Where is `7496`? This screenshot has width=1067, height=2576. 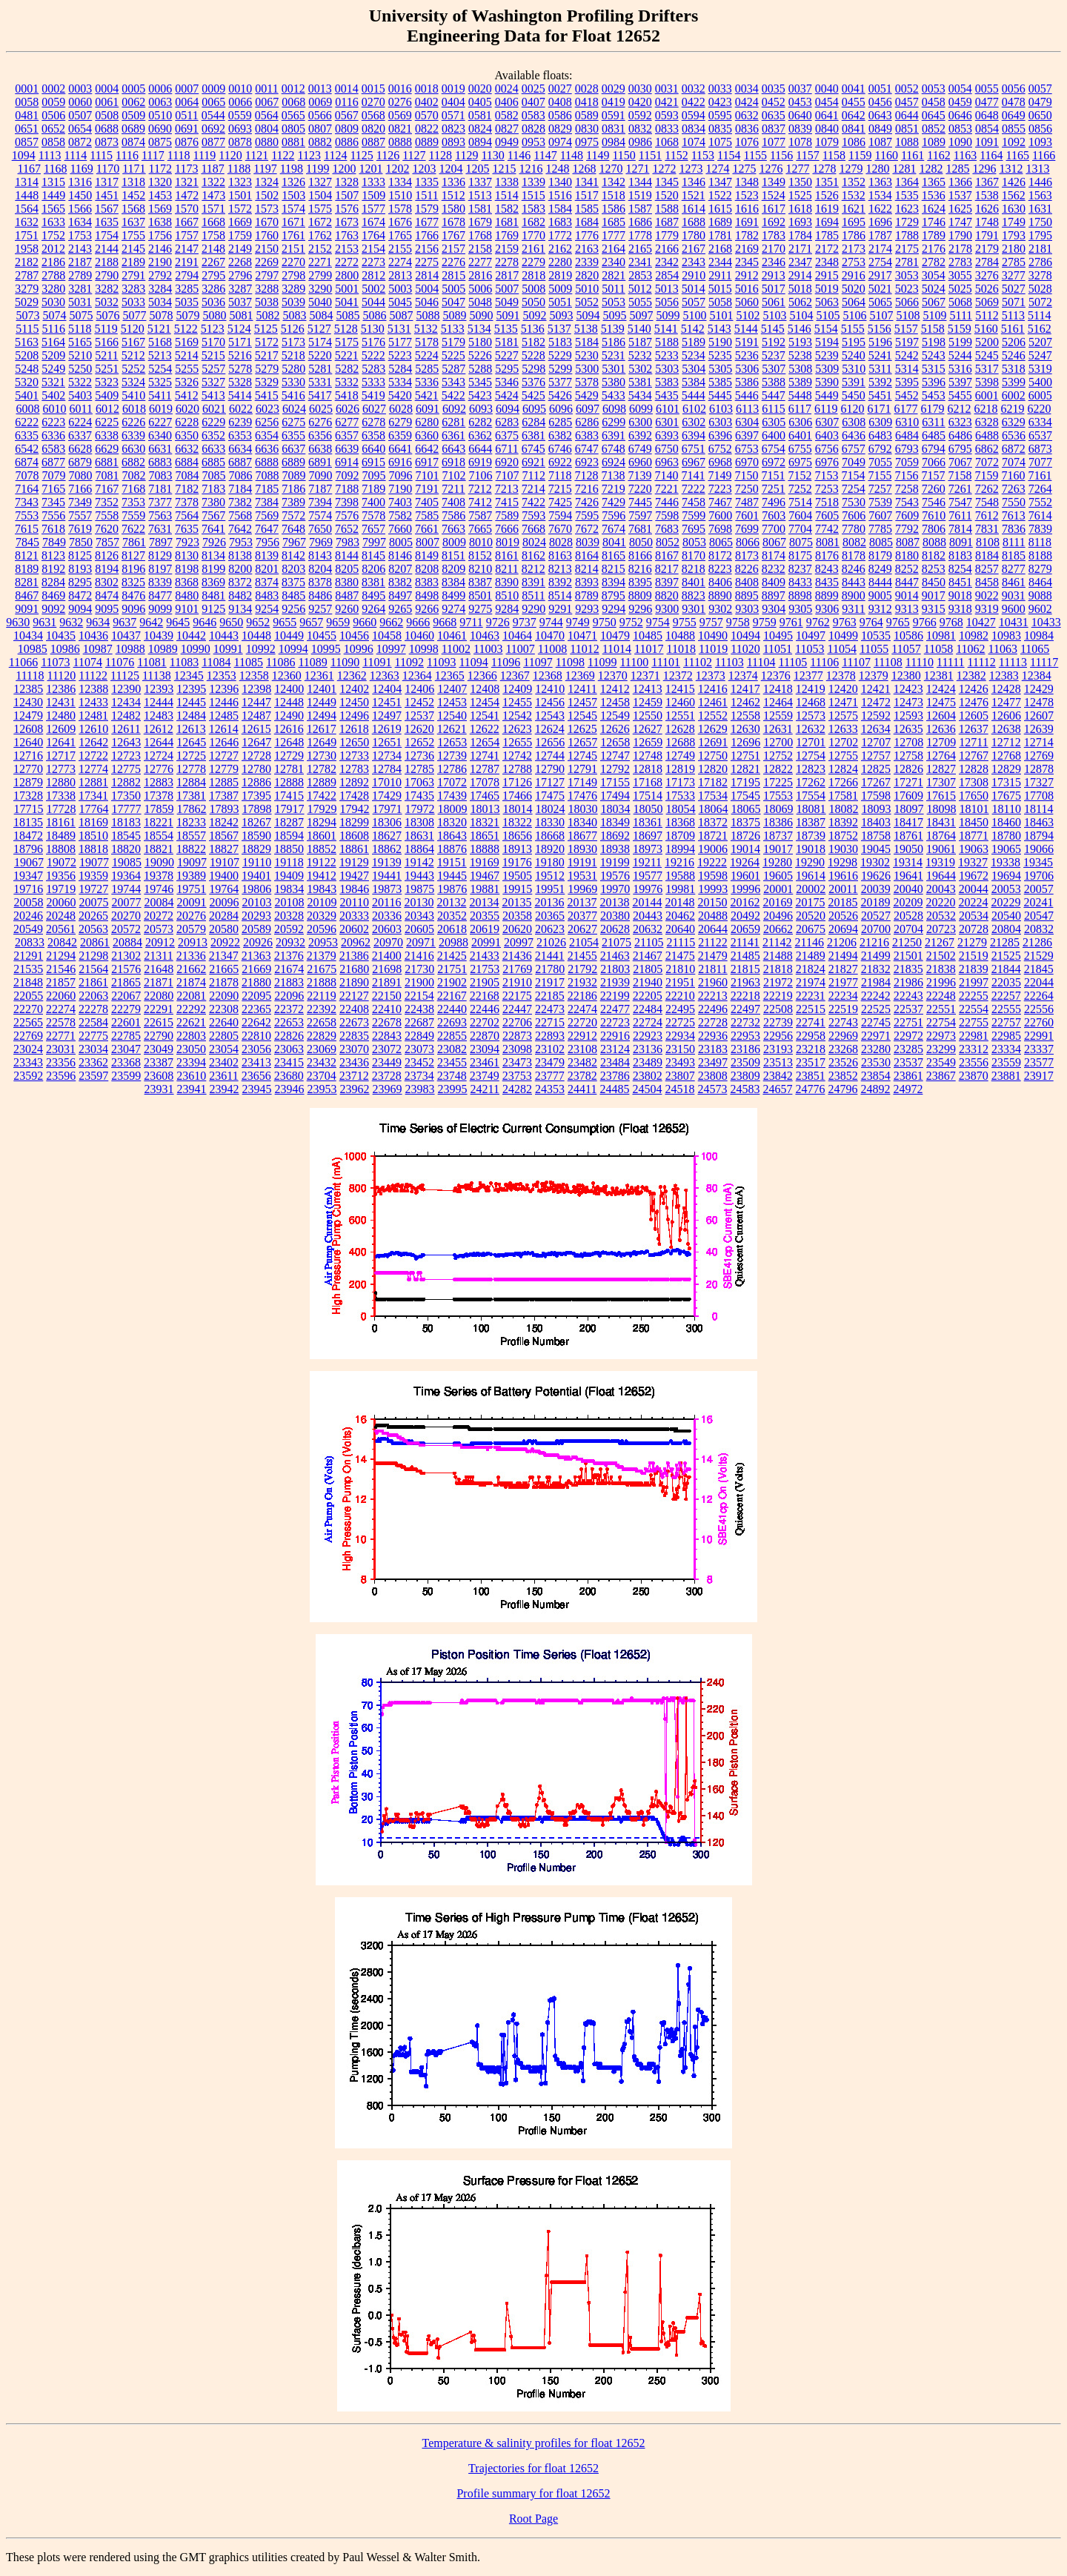 7496 is located at coordinates (773, 502).